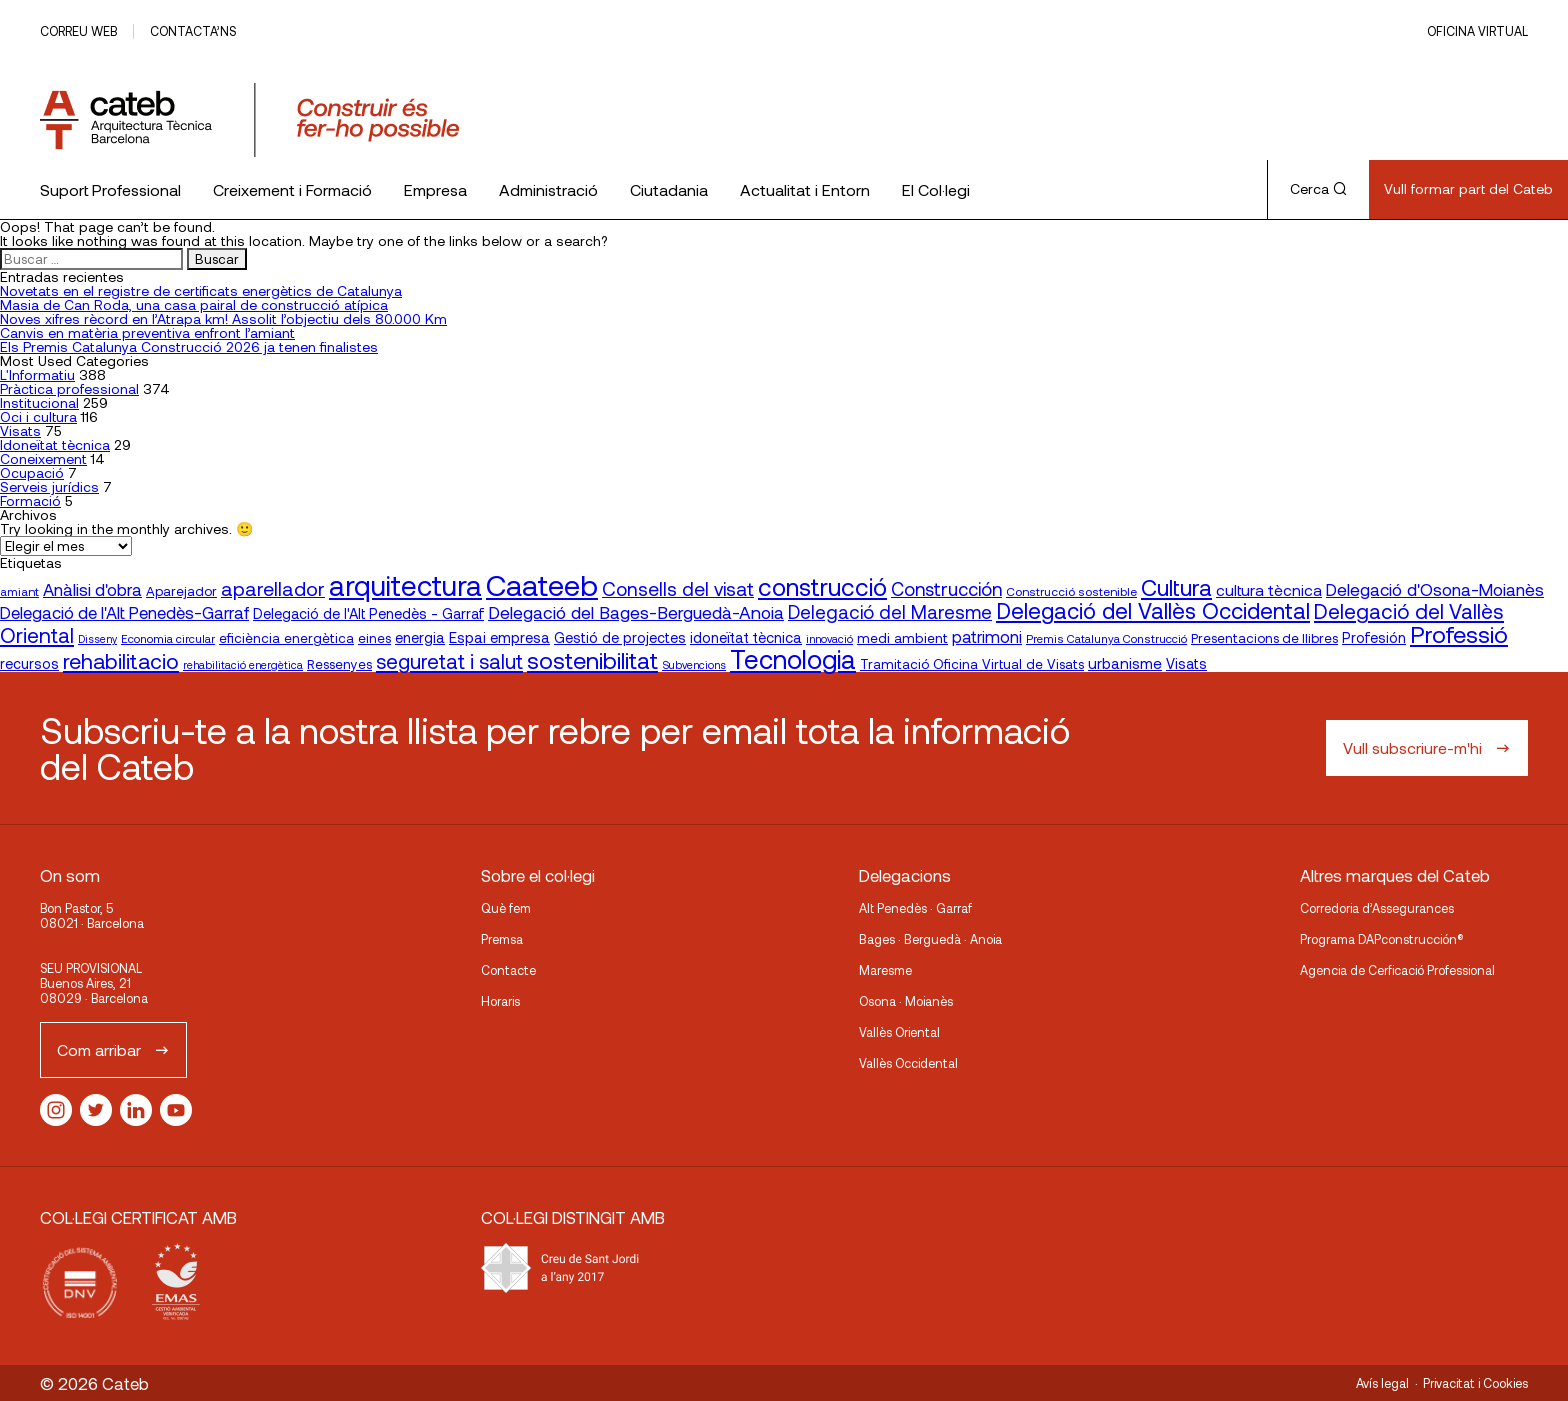  I want to click on Serveis jurídics, so click(49, 486).